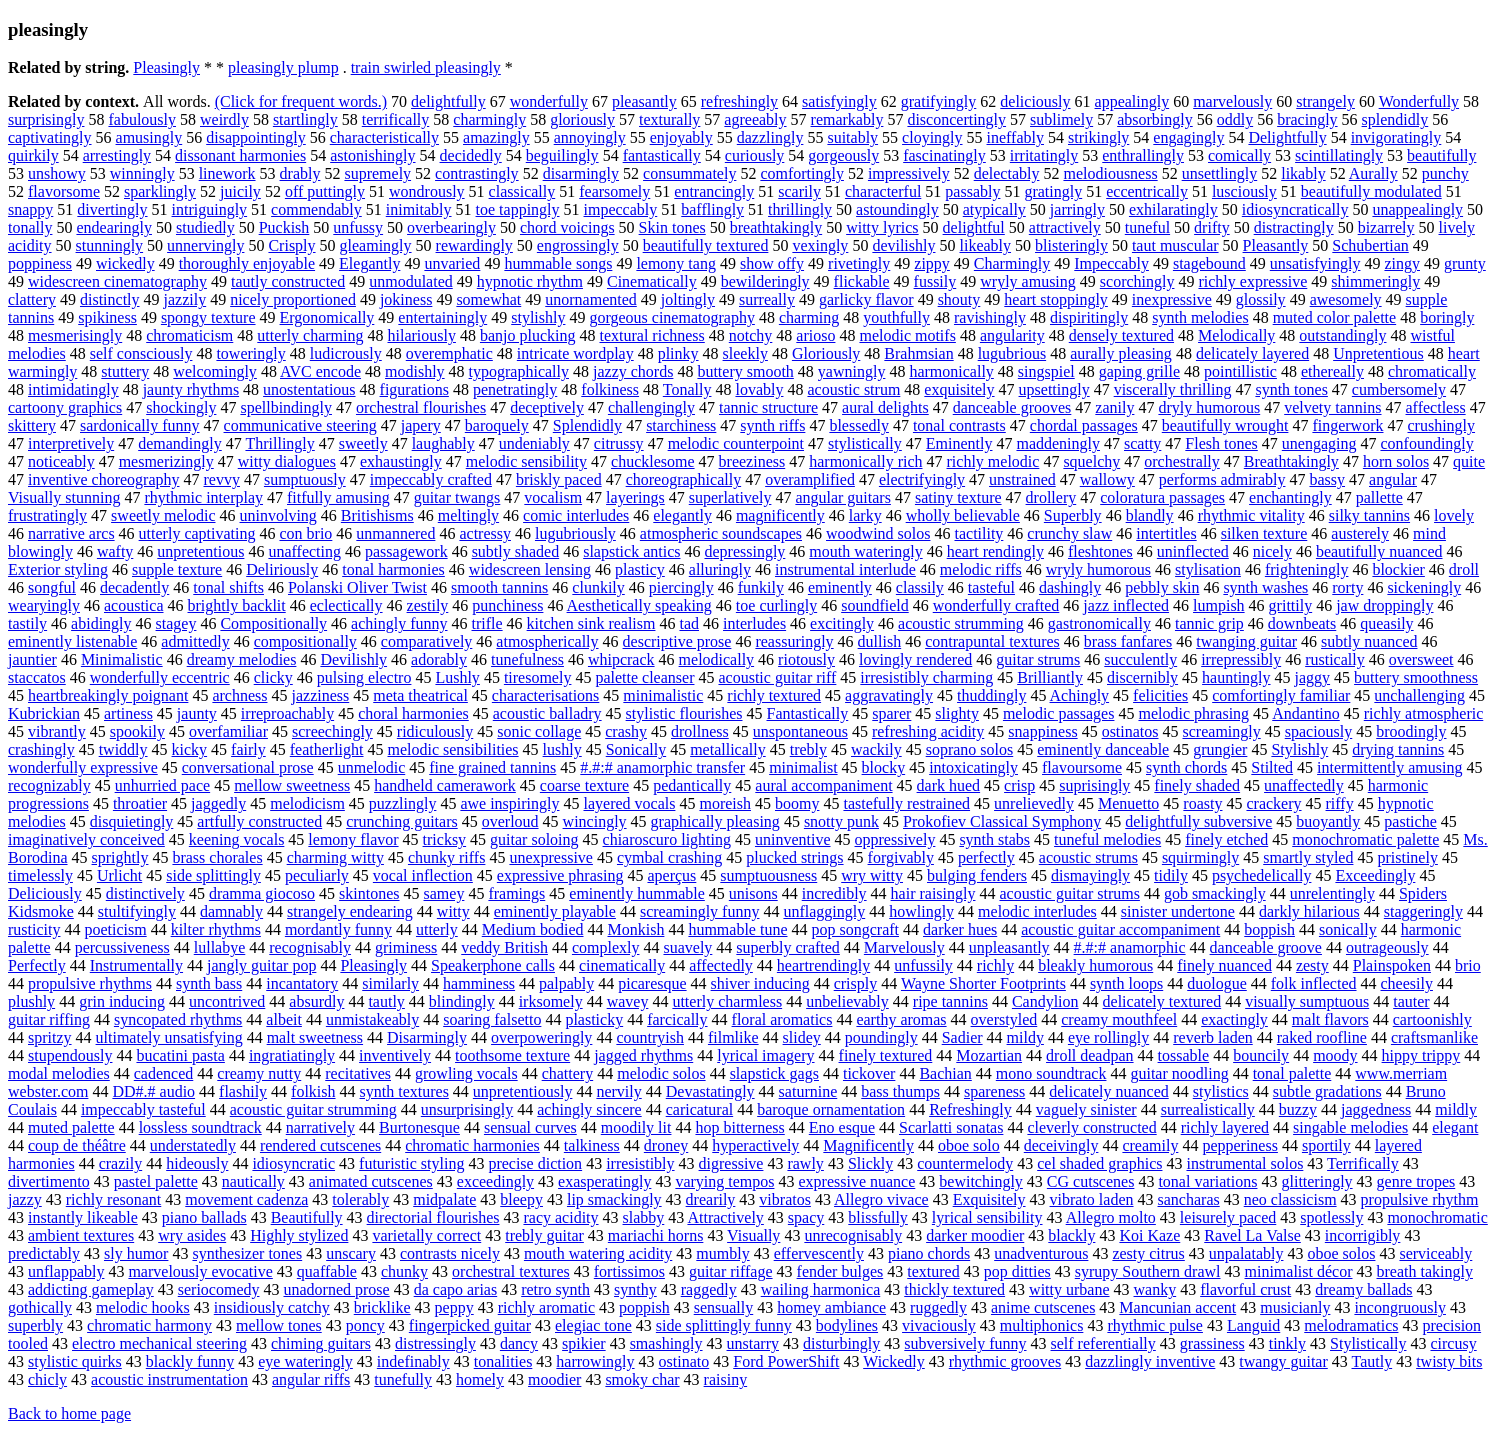 The height and width of the screenshot is (1439, 1496). Describe the element at coordinates (889, 695) in the screenshot. I see `aggravatingly` at that location.